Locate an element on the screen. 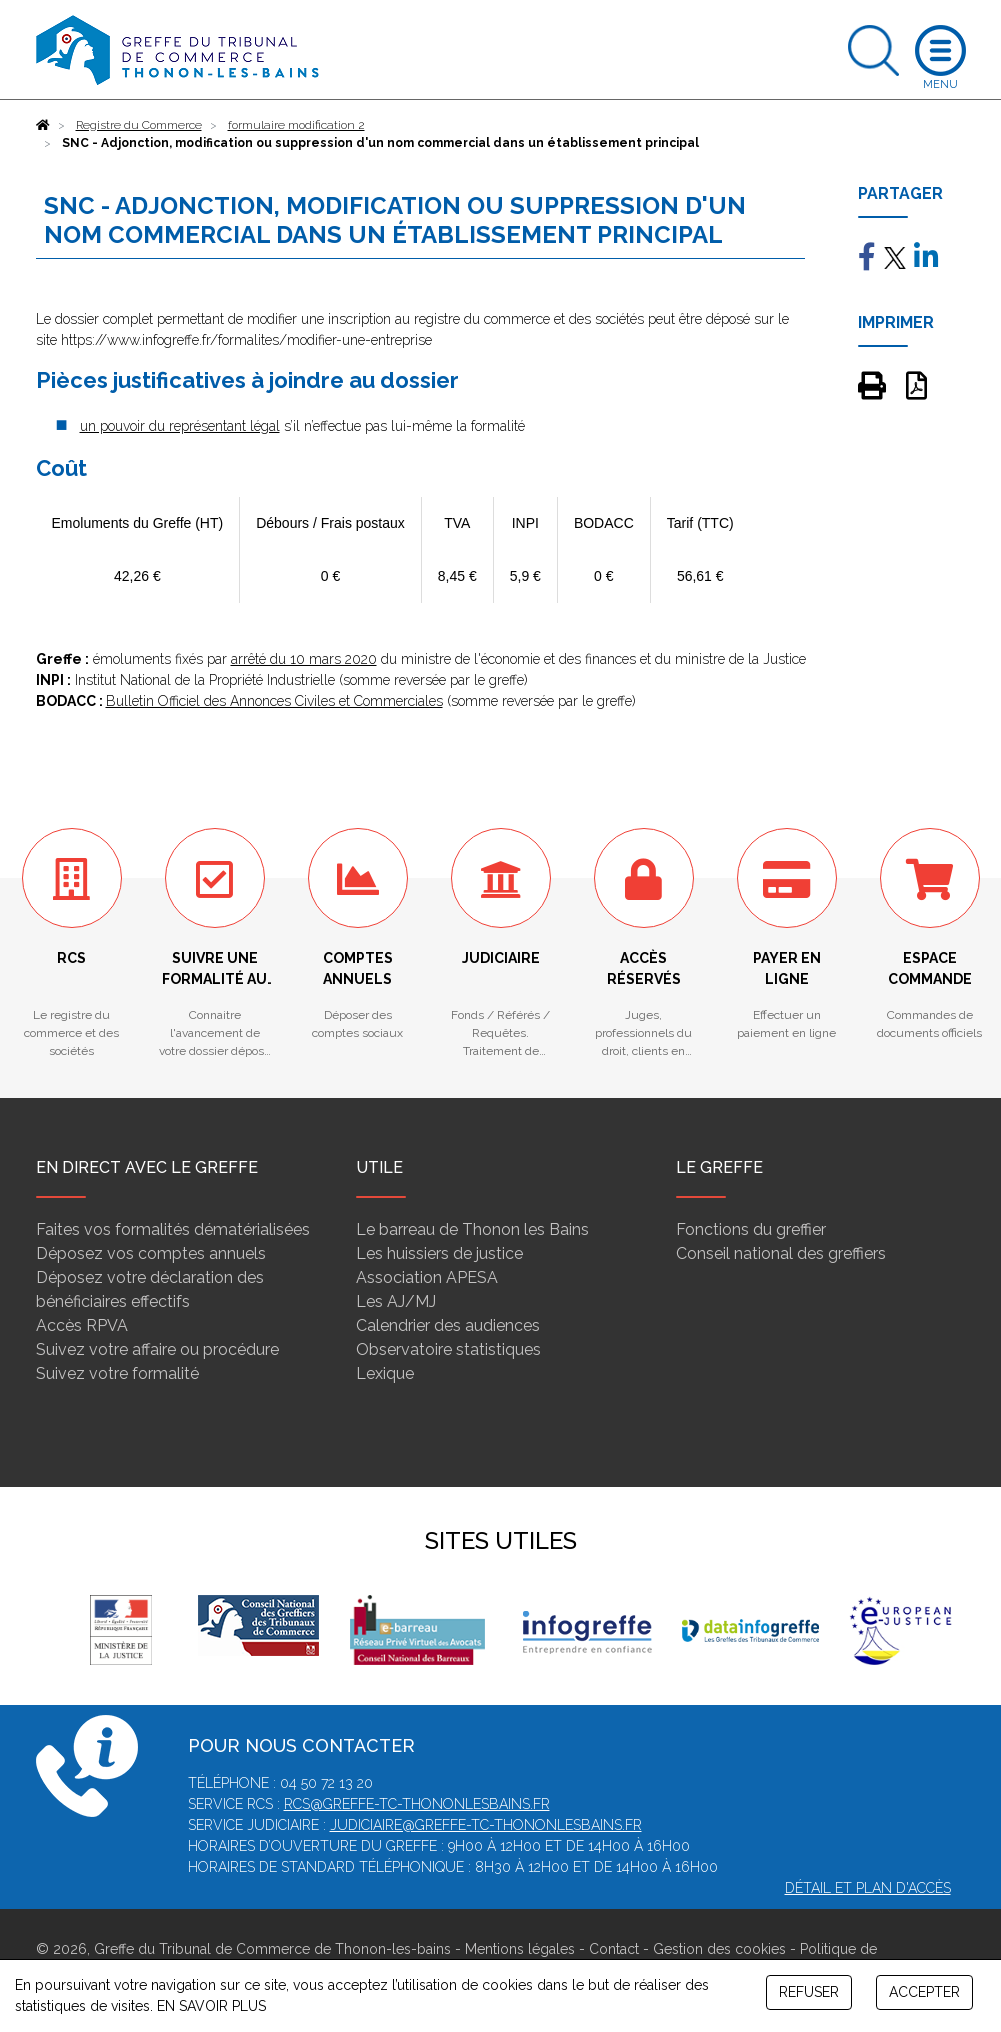  Détail et plan d'accès is located at coordinates (868, 1888).